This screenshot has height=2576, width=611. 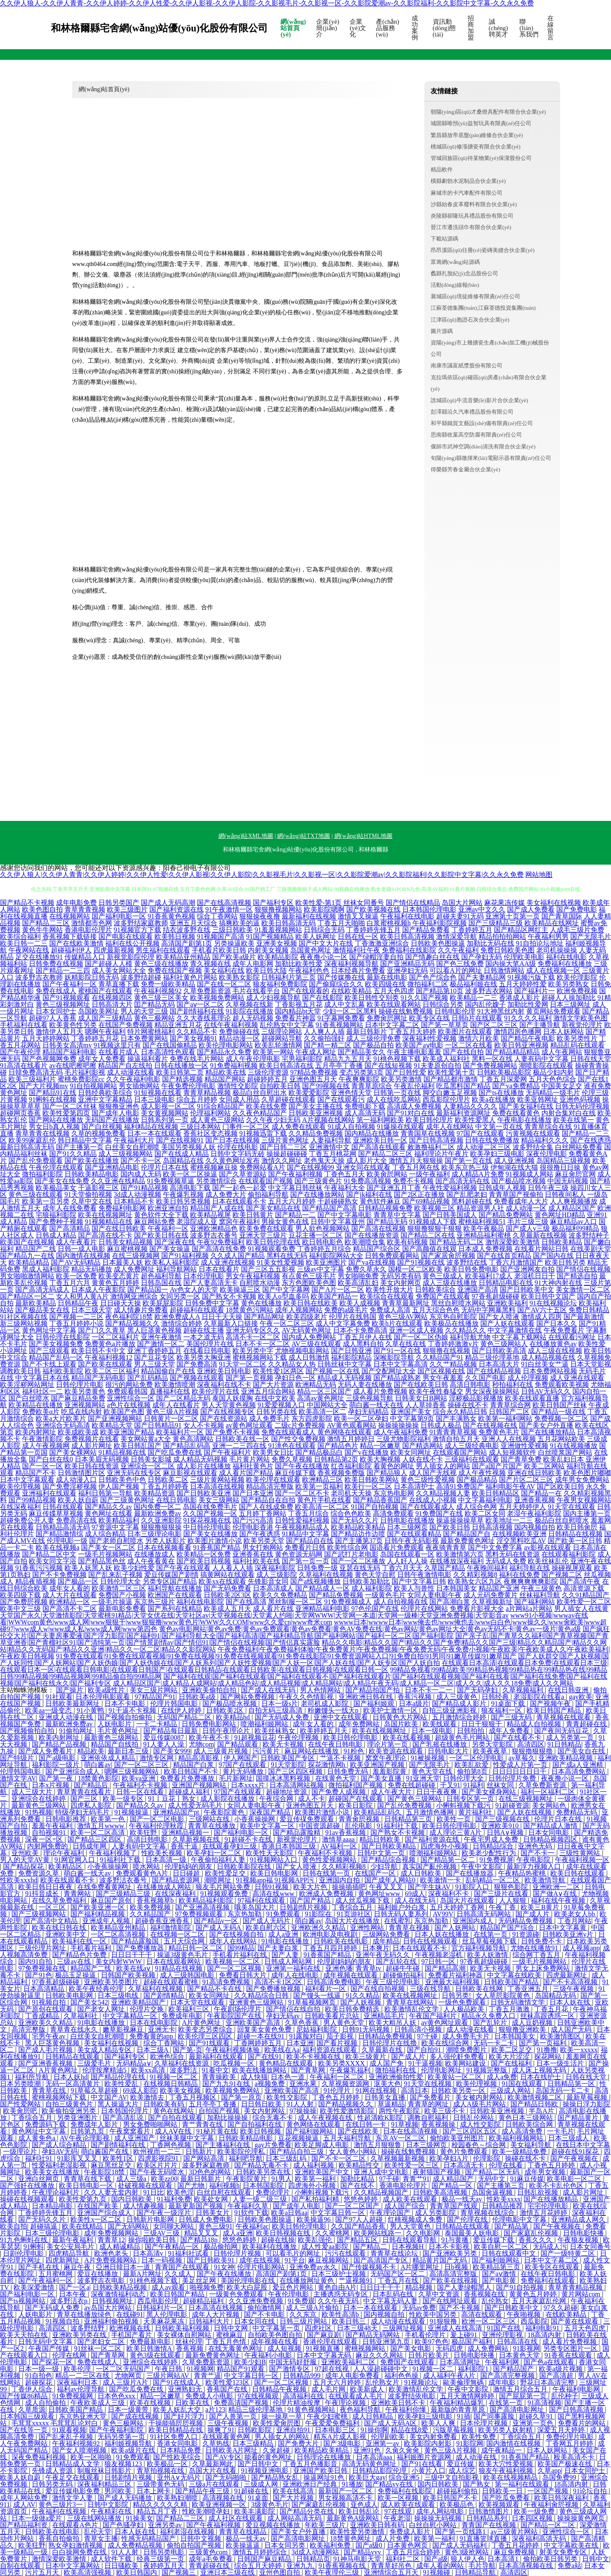 What do you see at coordinates (512, 1717) in the screenshot?
I see `国产三级无码` at bounding box center [512, 1717].